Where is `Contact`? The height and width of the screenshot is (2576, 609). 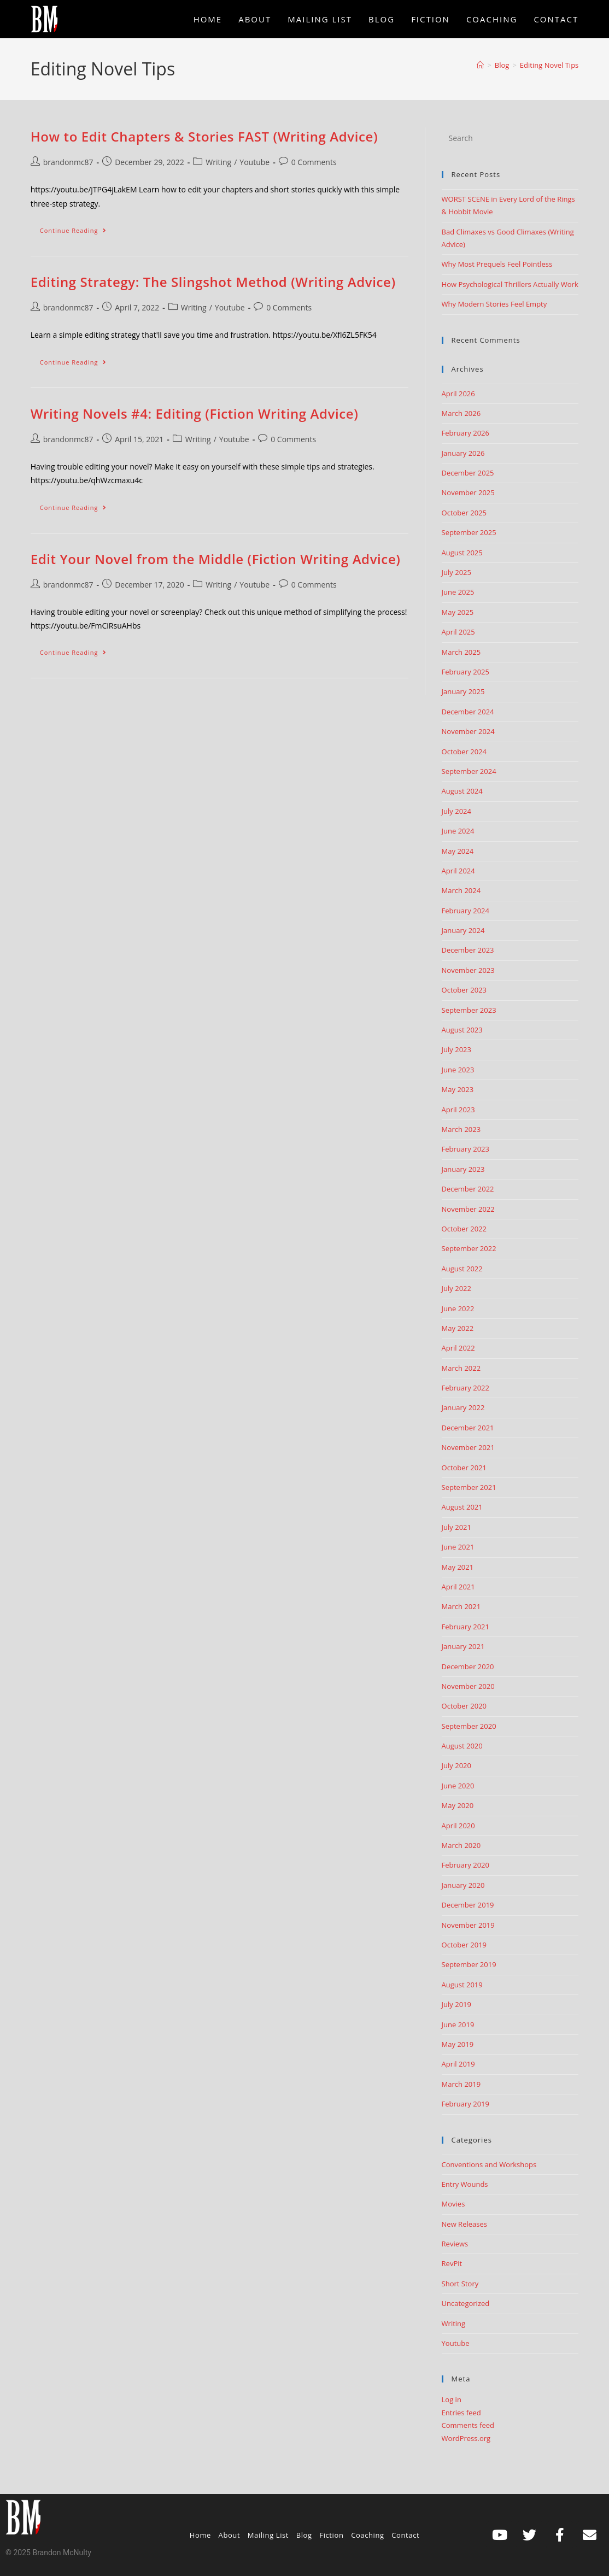 Contact is located at coordinates (405, 2535).